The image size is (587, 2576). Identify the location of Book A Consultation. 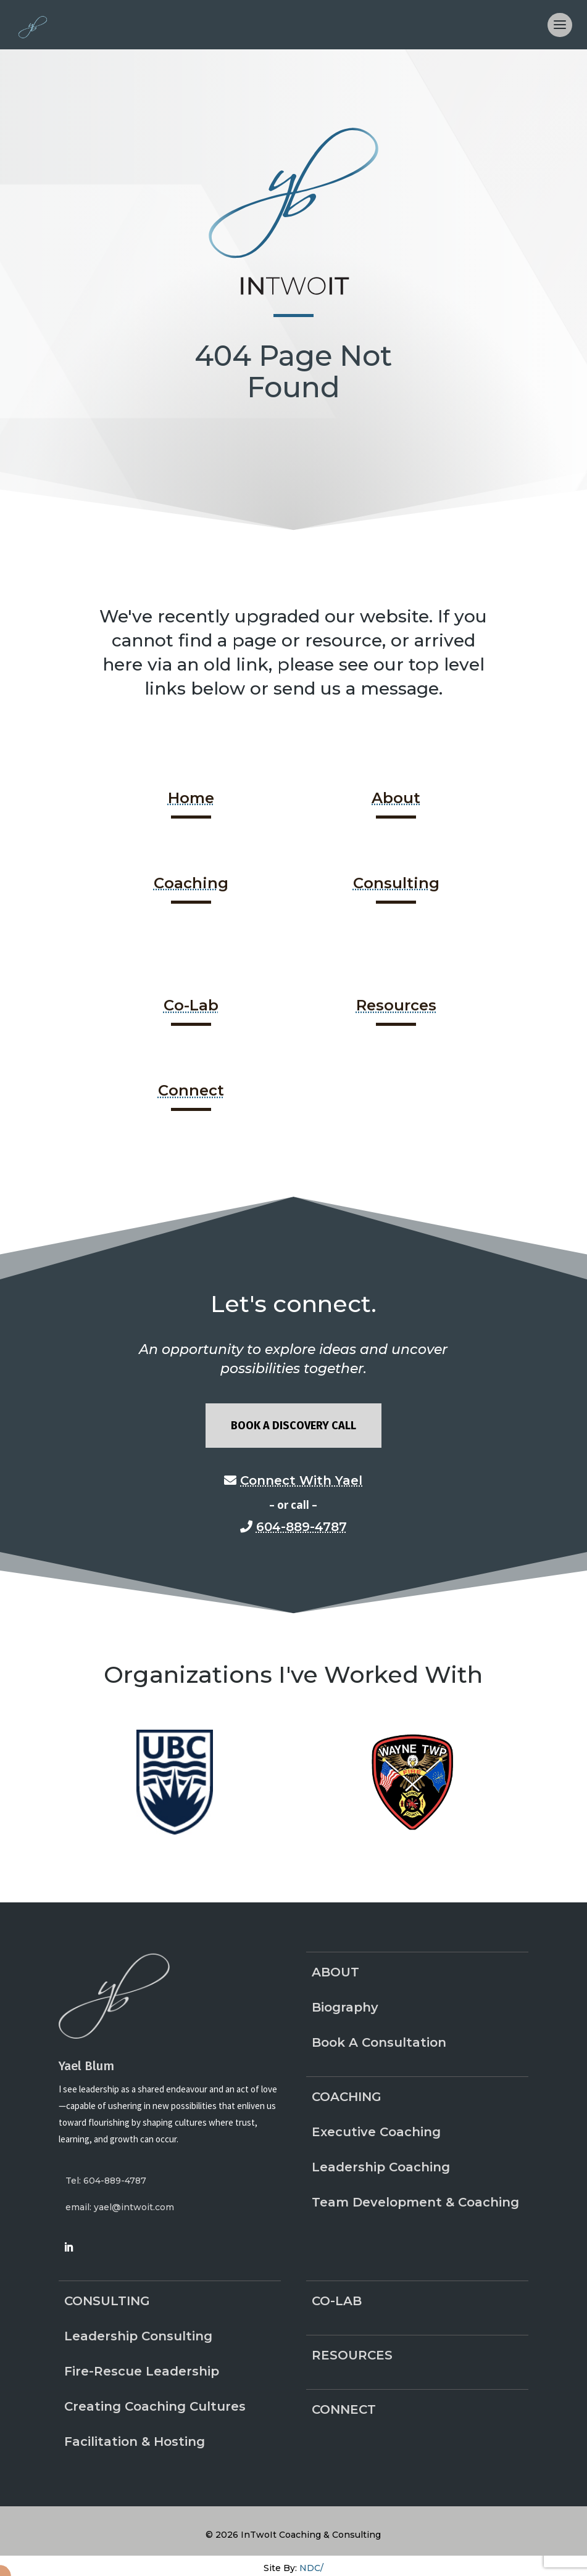
(379, 2042).